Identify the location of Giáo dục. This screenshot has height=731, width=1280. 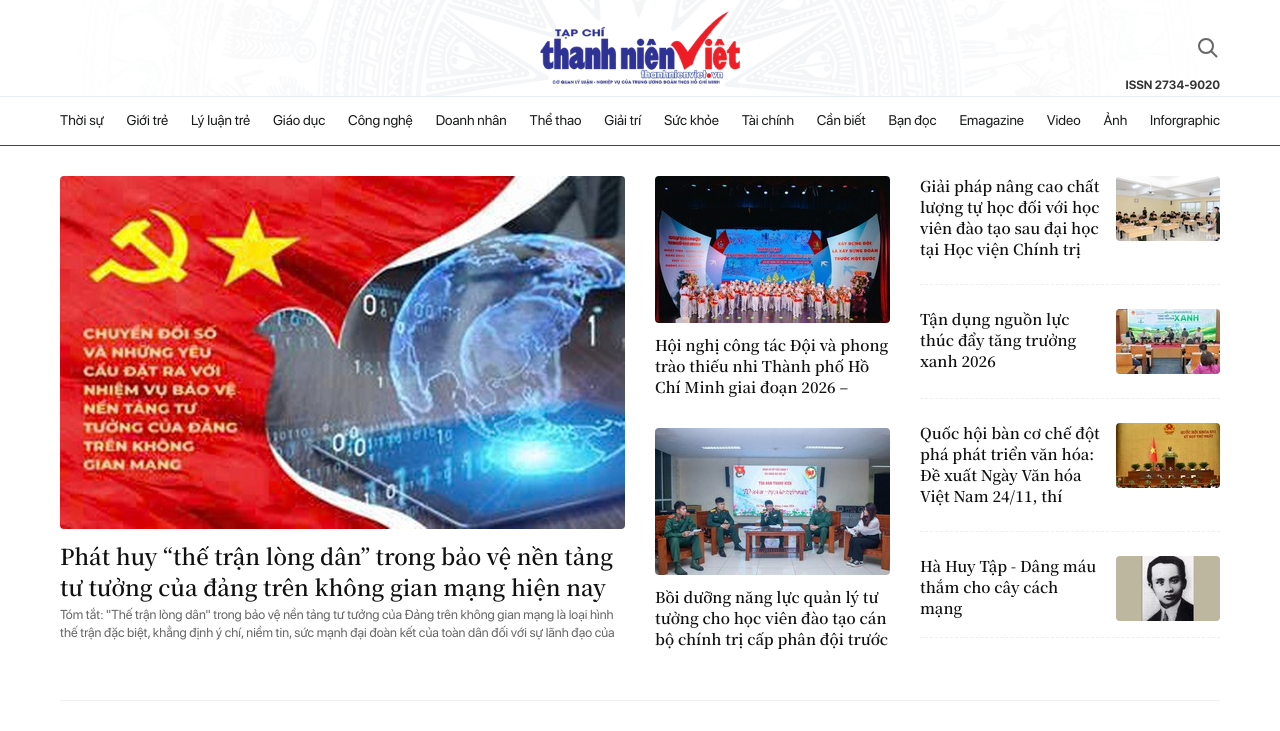
(299, 121).